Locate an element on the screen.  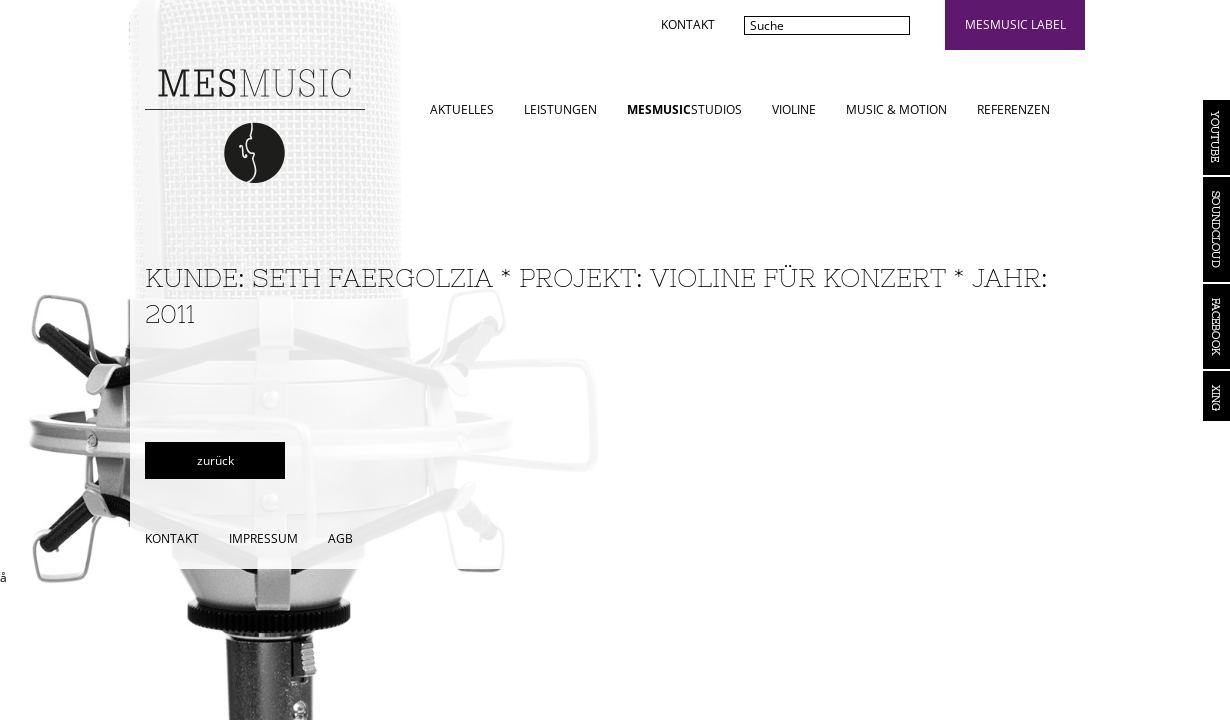
Aktuelles is located at coordinates (462, 109).